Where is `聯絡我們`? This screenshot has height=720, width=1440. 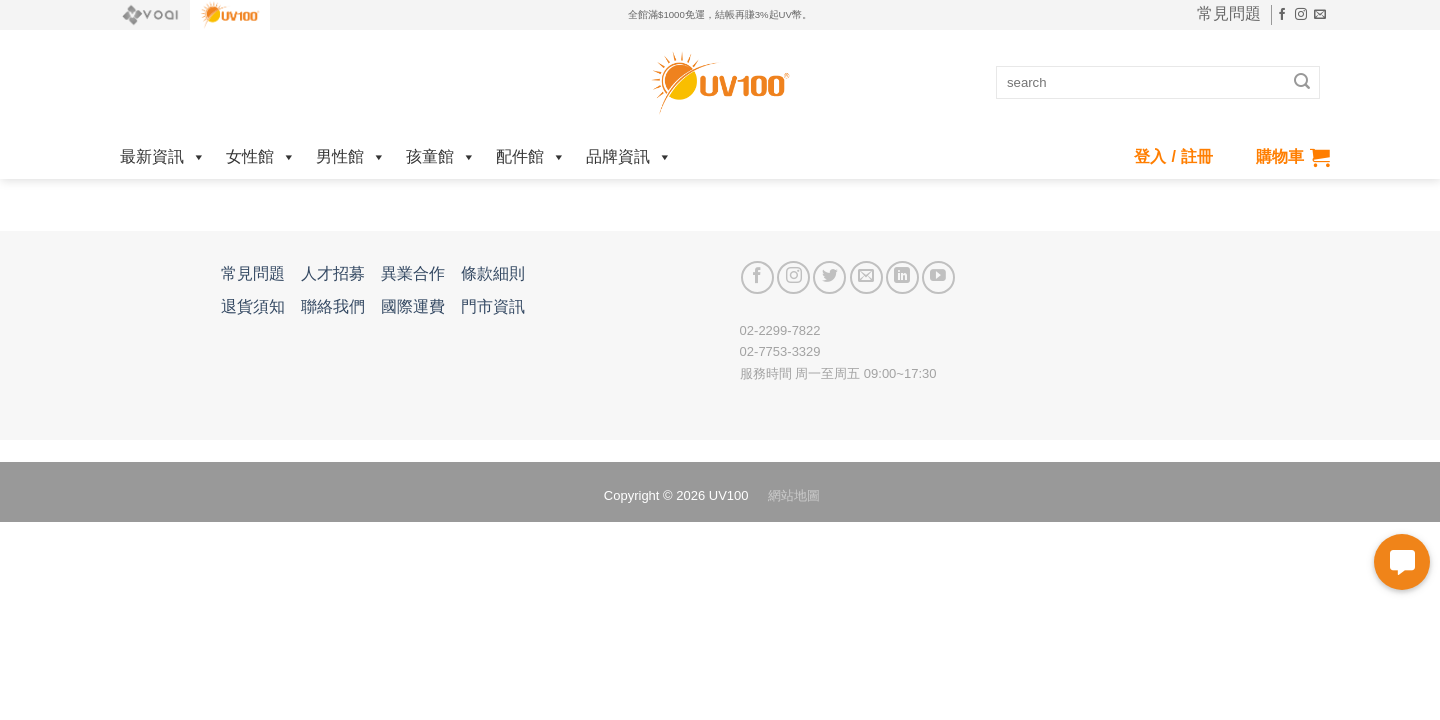 聯絡我們 is located at coordinates (333, 306).